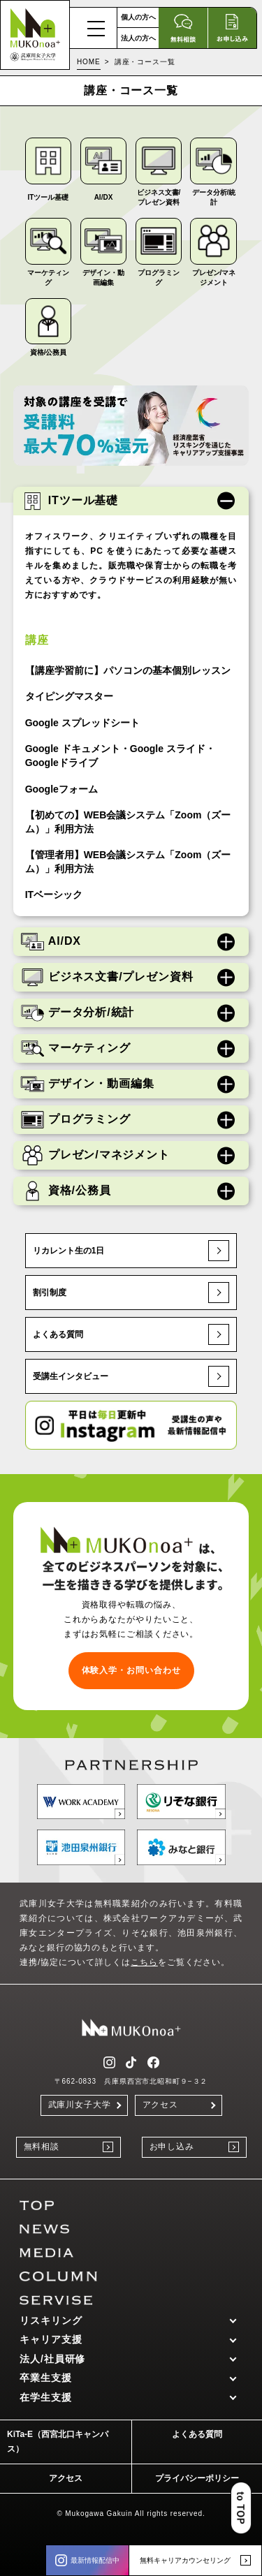 The height and width of the screenshot is (2576, 262). I want to click on 【管理者用】WEB会議システム「Zoom（ズーム）」利用方法, so click(128, 861).